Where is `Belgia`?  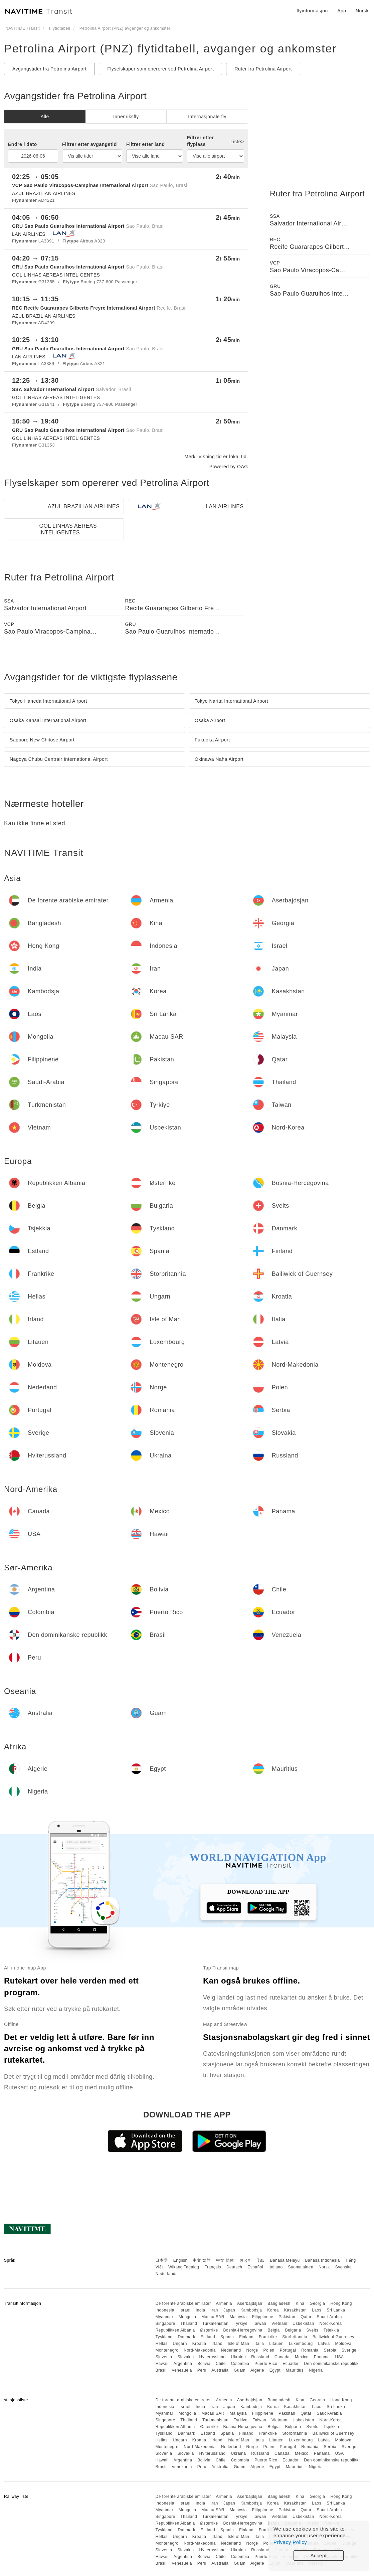 Belgia is located at coordinates (273, 2330).